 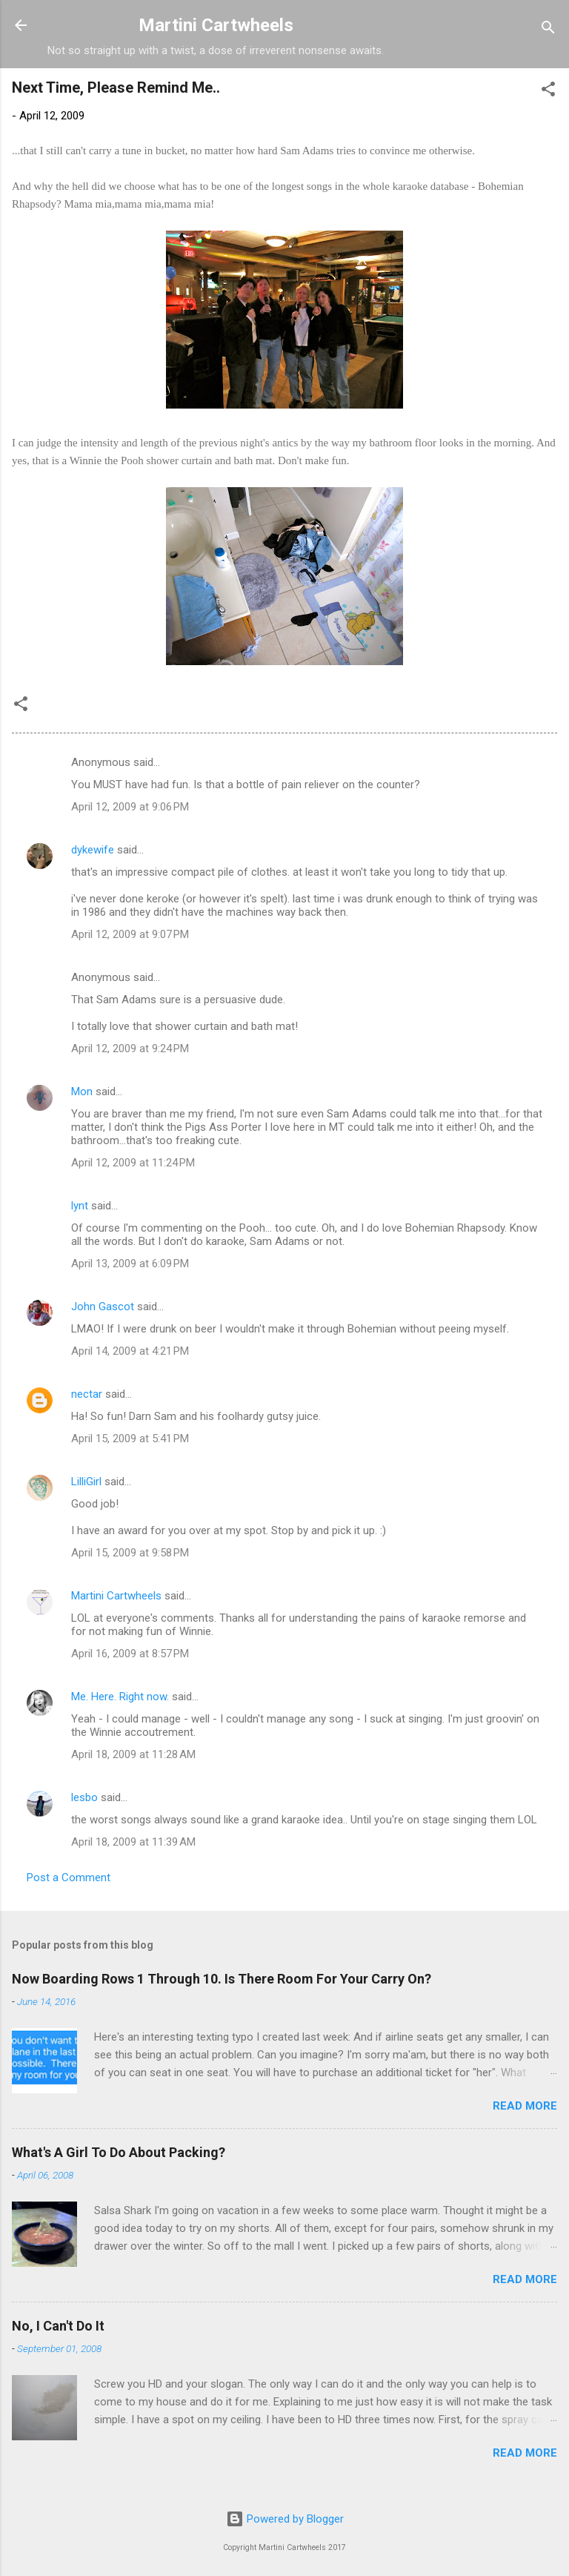 What do you see at coordinates (216, 25) in the screenshot?
I see `Martini Cartwheels` at bounding box center [216, 25].